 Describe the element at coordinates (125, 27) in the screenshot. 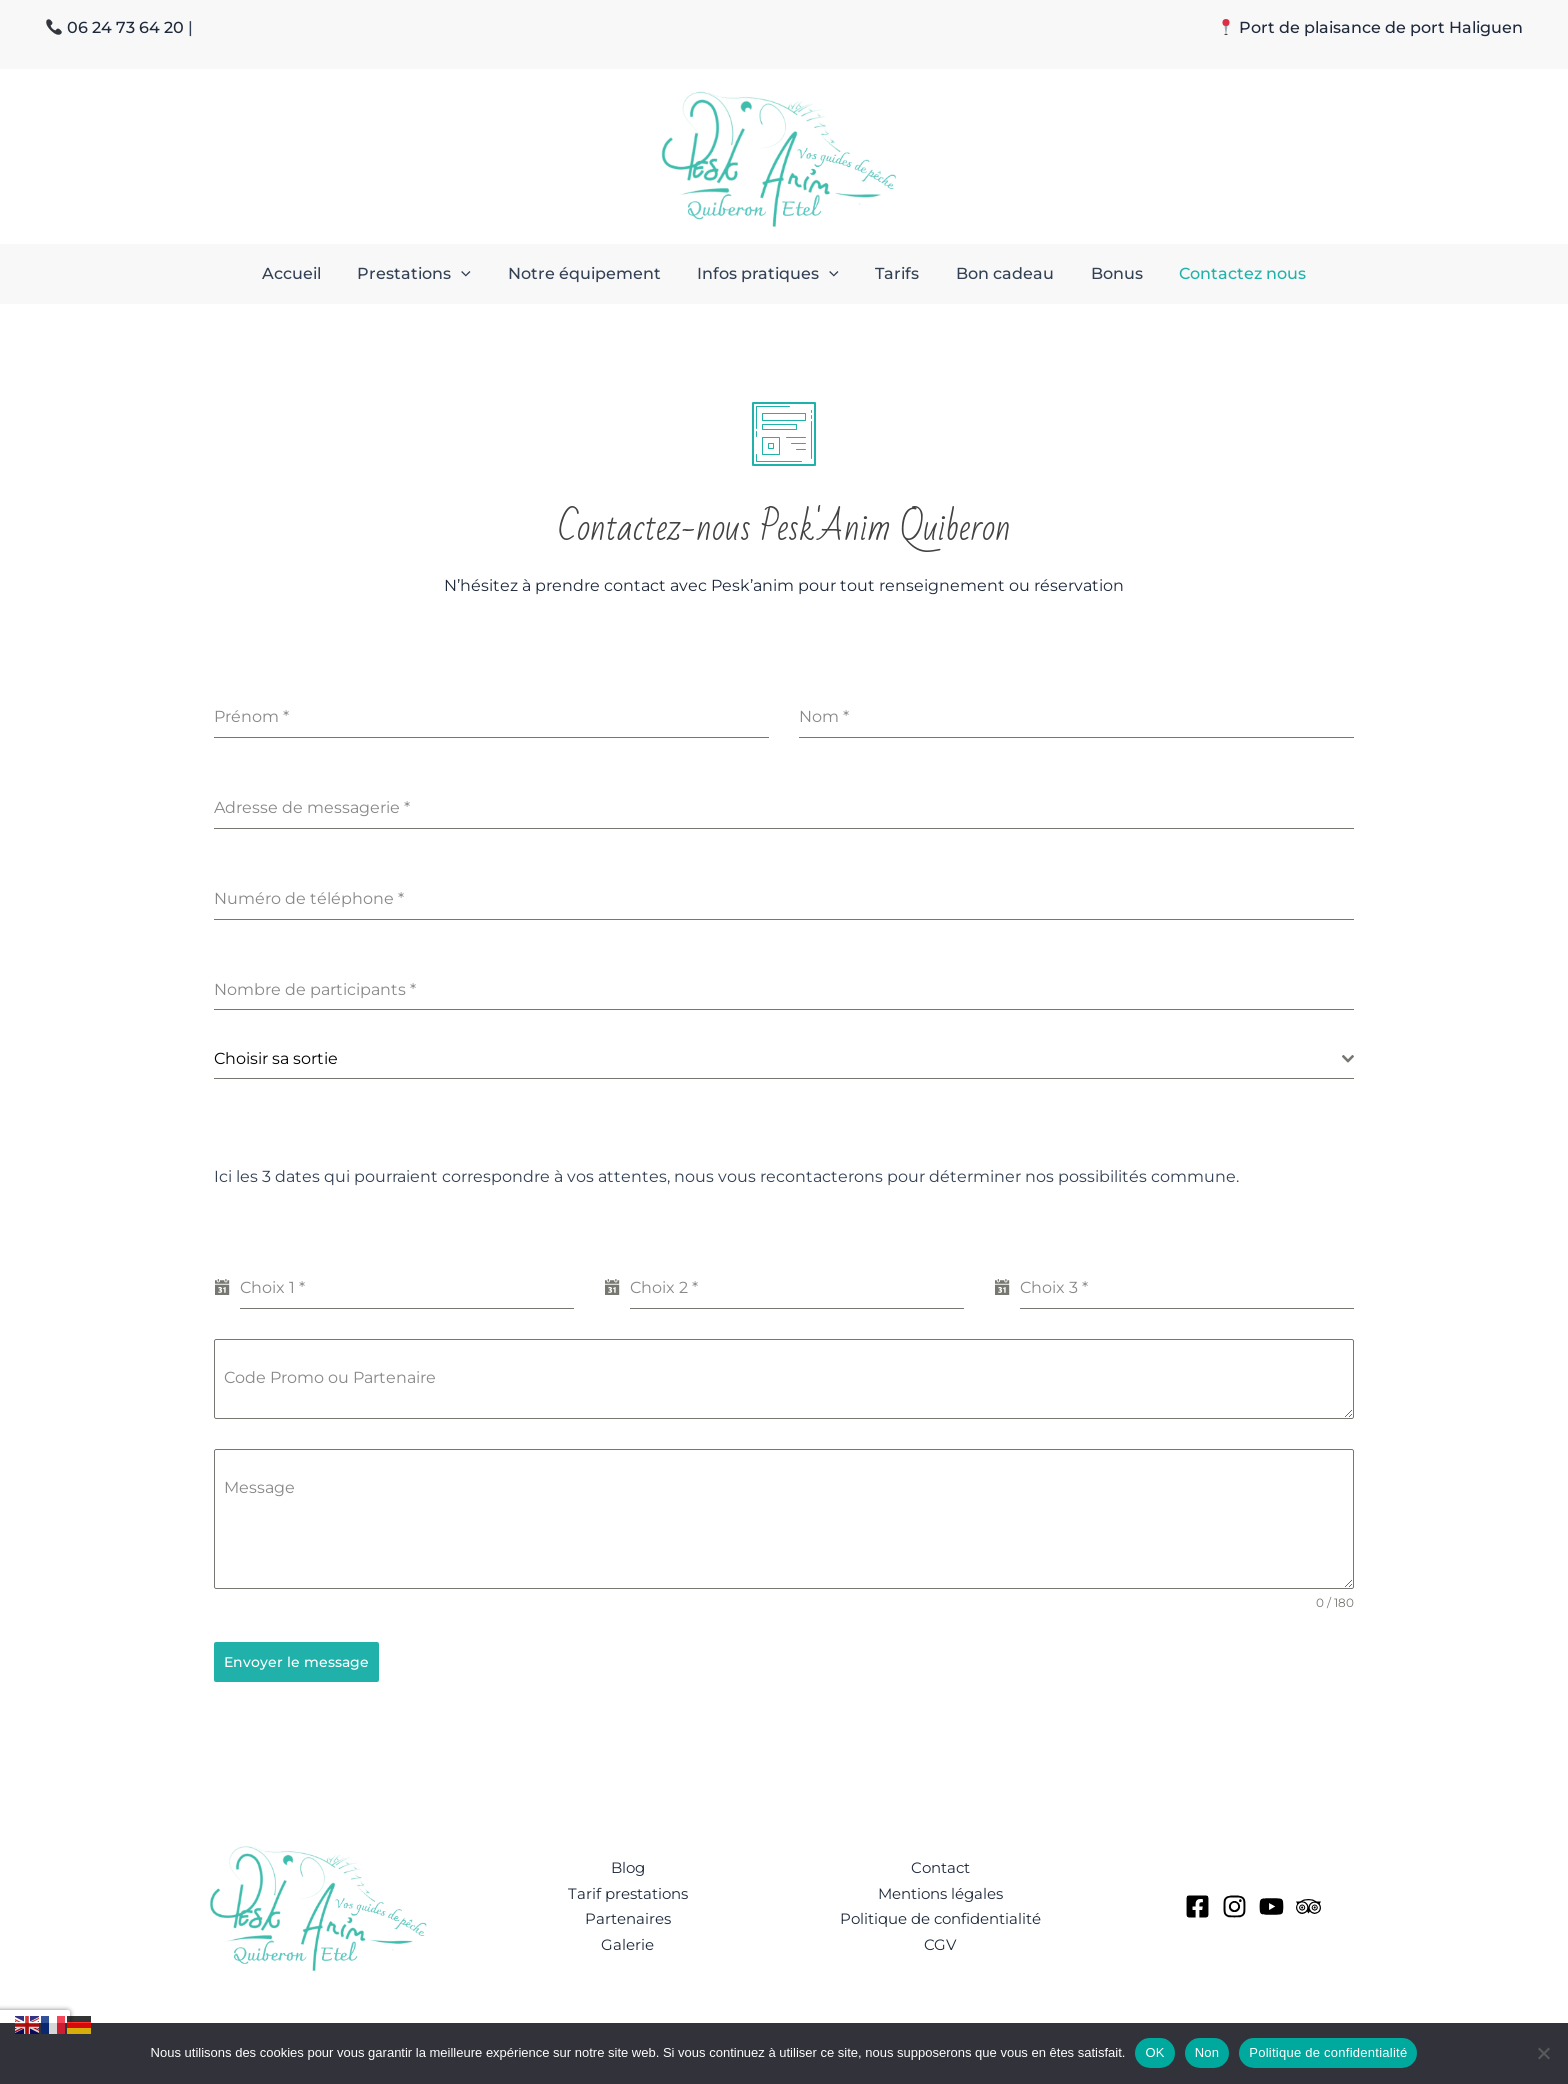

I see `06 24 73 64 20` at that location.